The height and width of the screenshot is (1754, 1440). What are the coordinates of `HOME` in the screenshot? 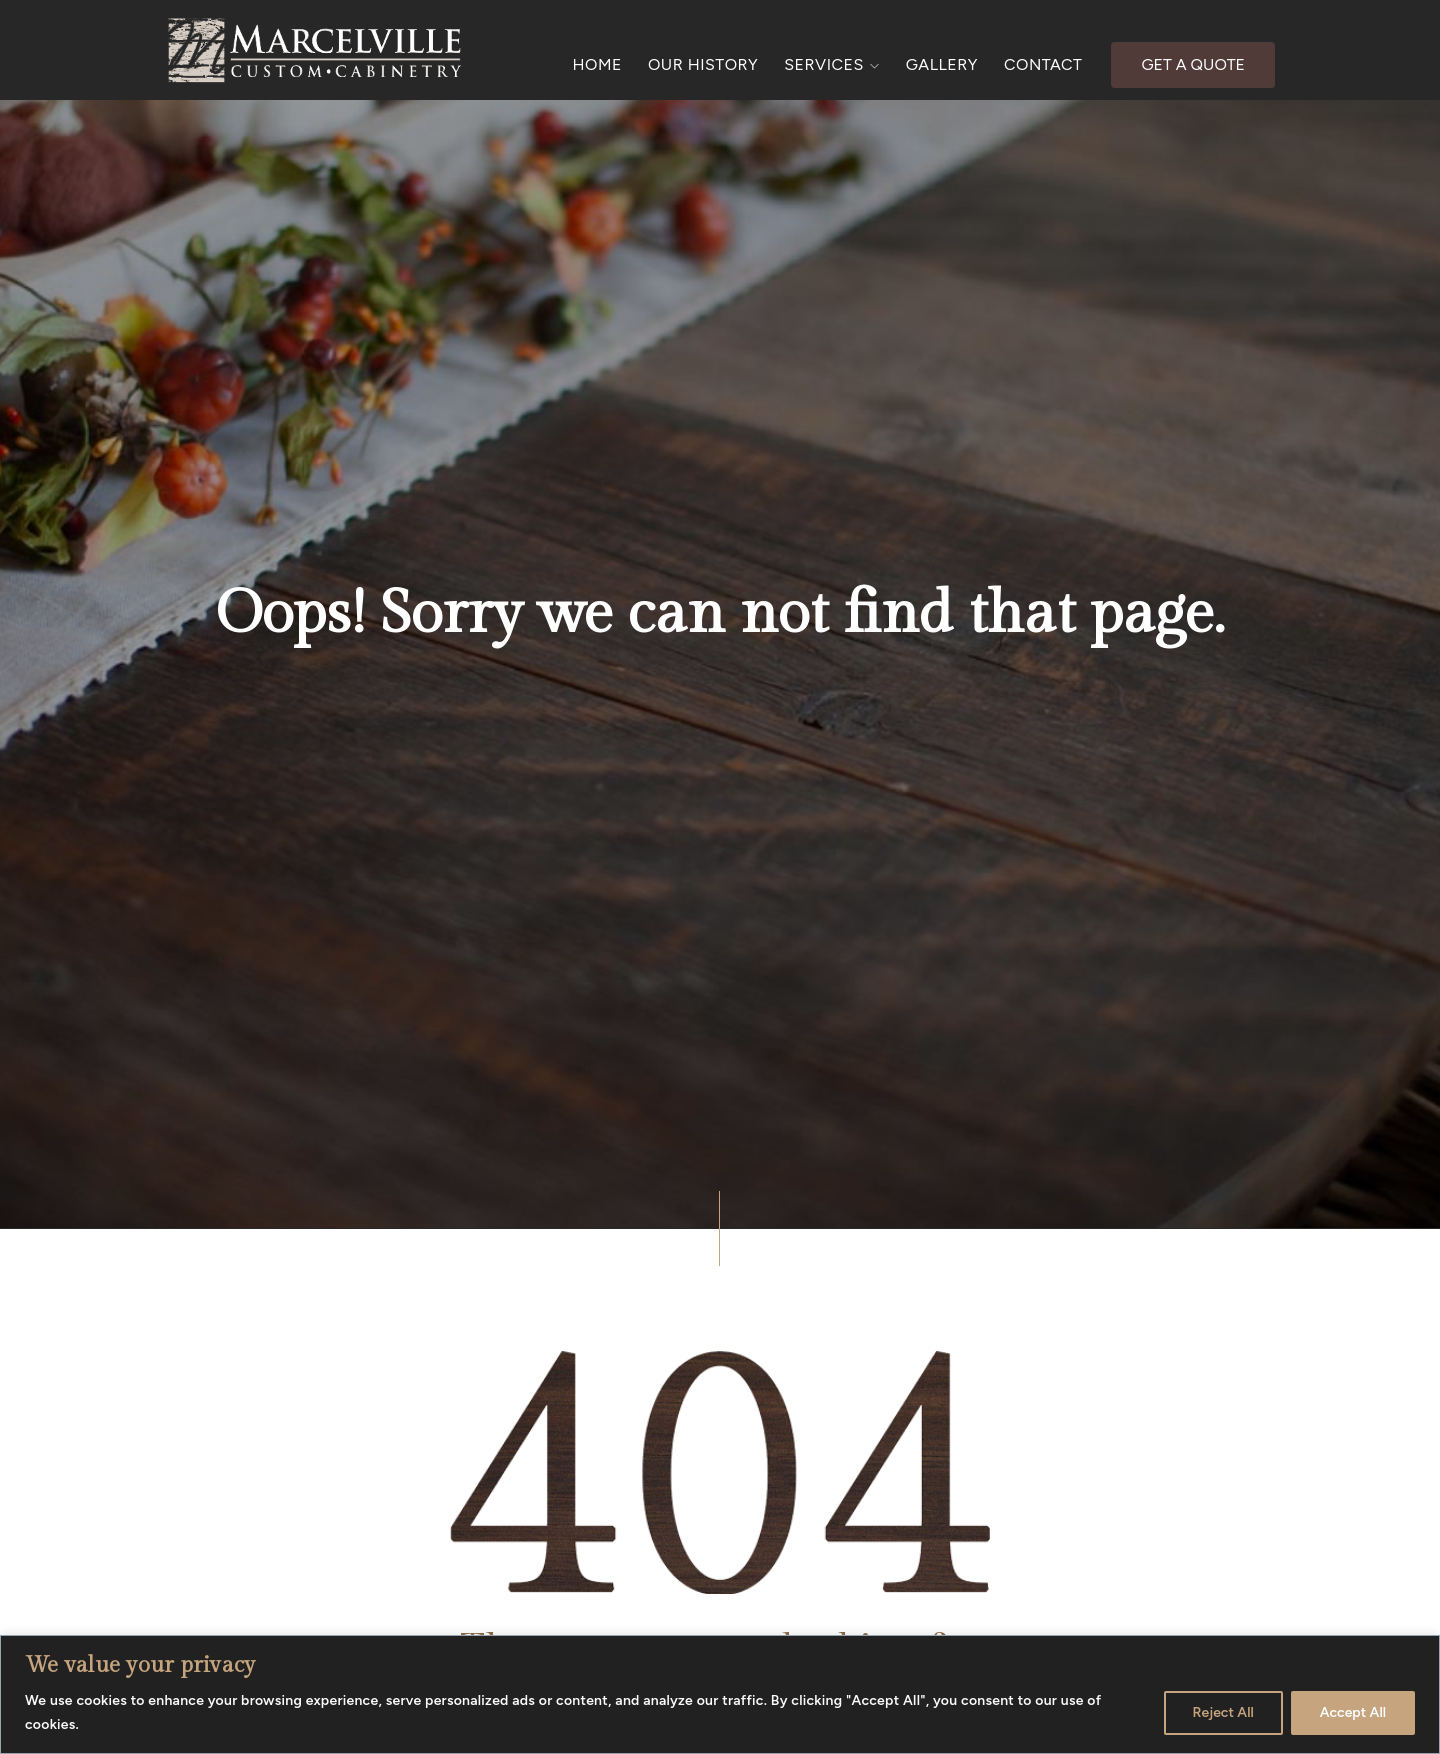 It's located at (597, 64).